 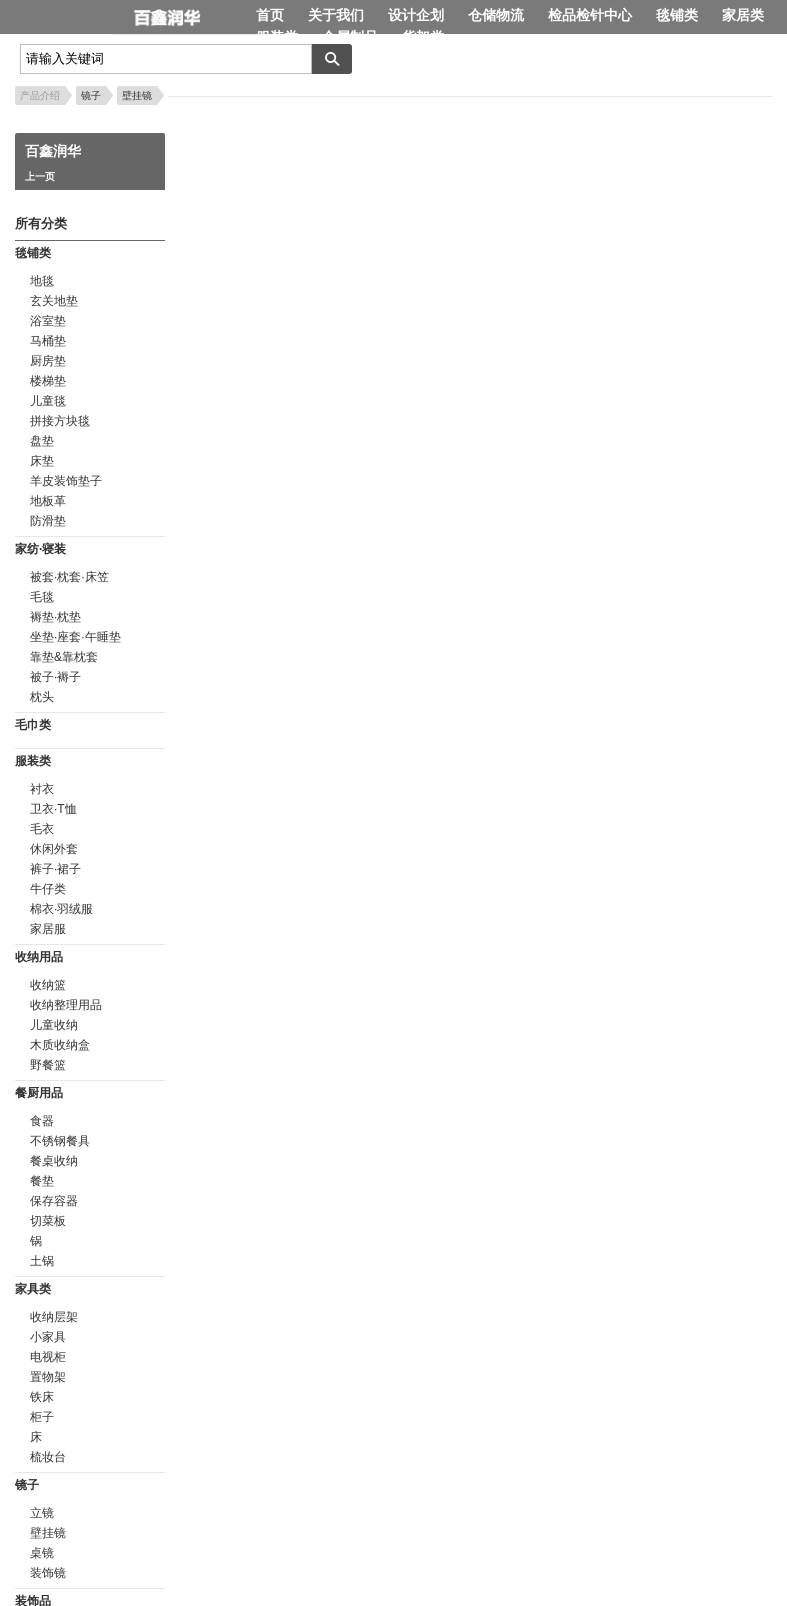 I want to click on 收纳篮, so click(x=48, y=985).